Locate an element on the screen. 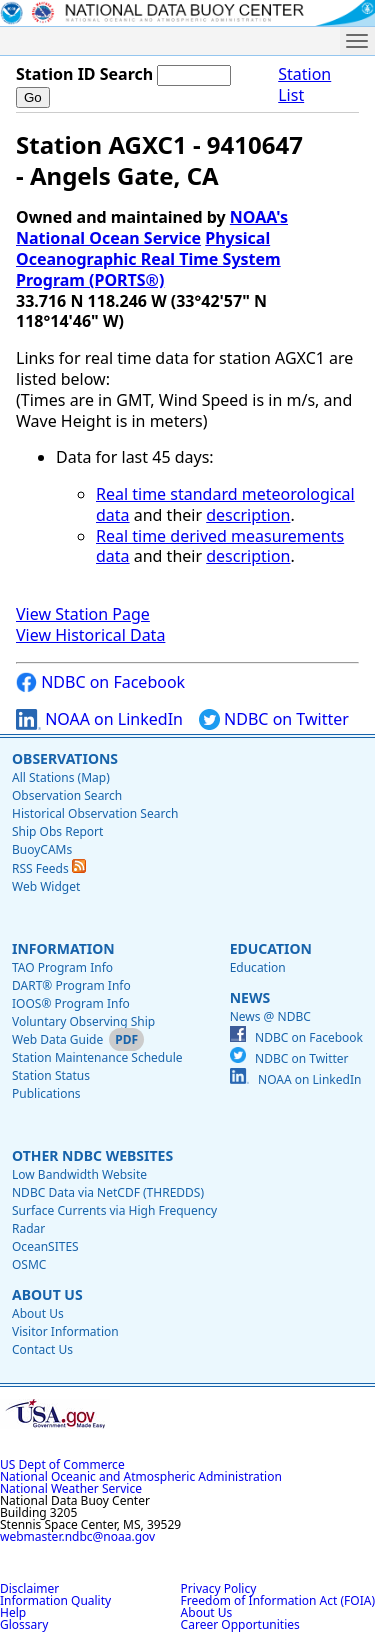 The width and height of the screenshot is (375, 1643). Other NDBC Websites is located at coordinates (92, 1155).